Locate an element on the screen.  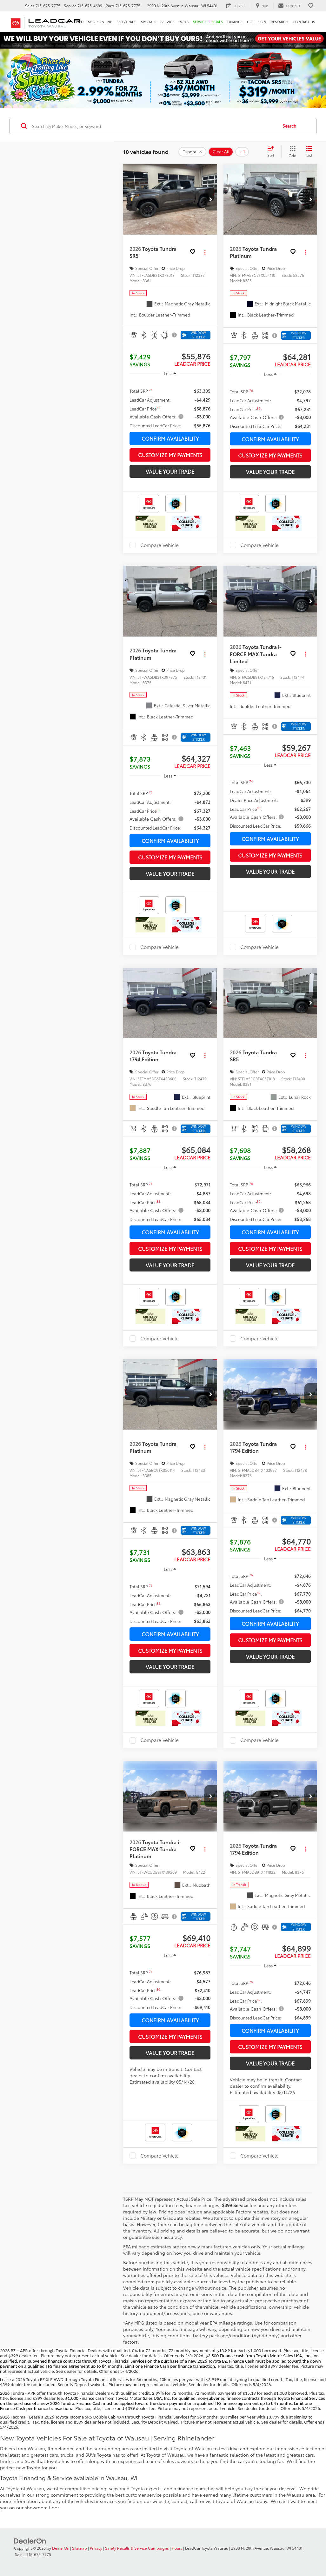
[region] is located at coordinates (170, 405).